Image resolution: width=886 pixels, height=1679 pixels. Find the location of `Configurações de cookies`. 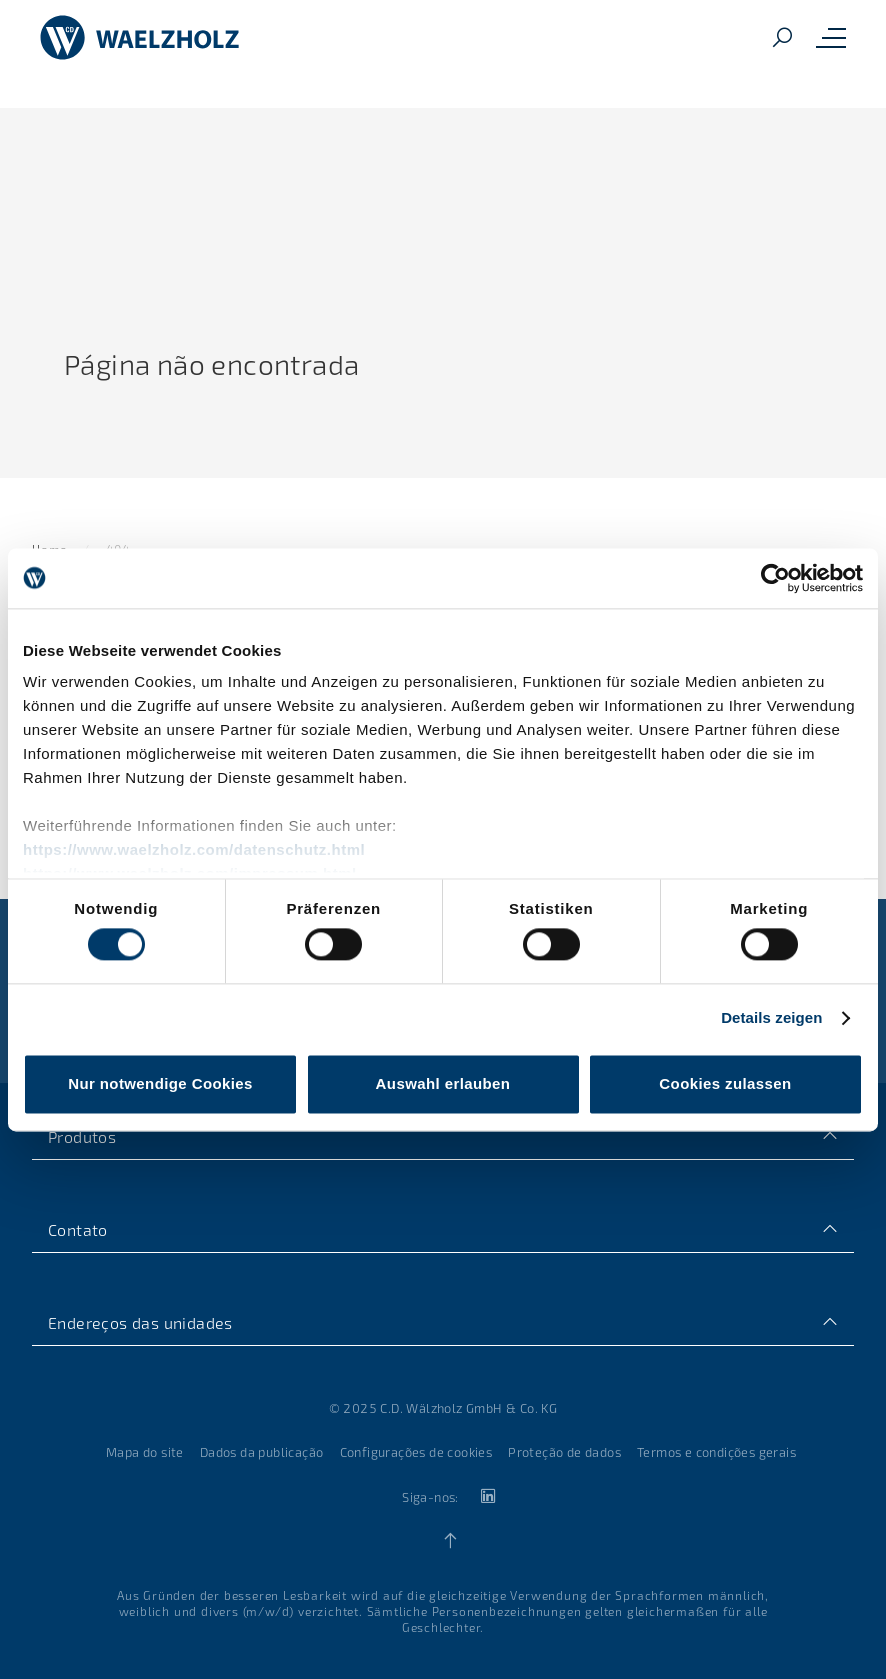

Configurações de cookies is located at coordinates (416, 1452).